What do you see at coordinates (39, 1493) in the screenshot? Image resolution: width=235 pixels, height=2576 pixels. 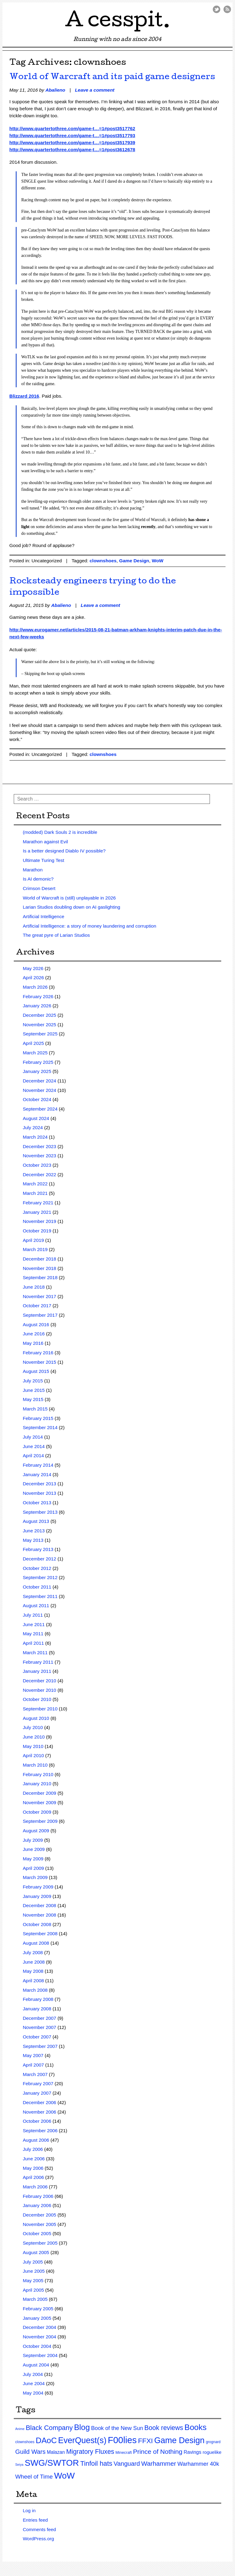 I see `November 2013` at bounding box center [39, 1493].